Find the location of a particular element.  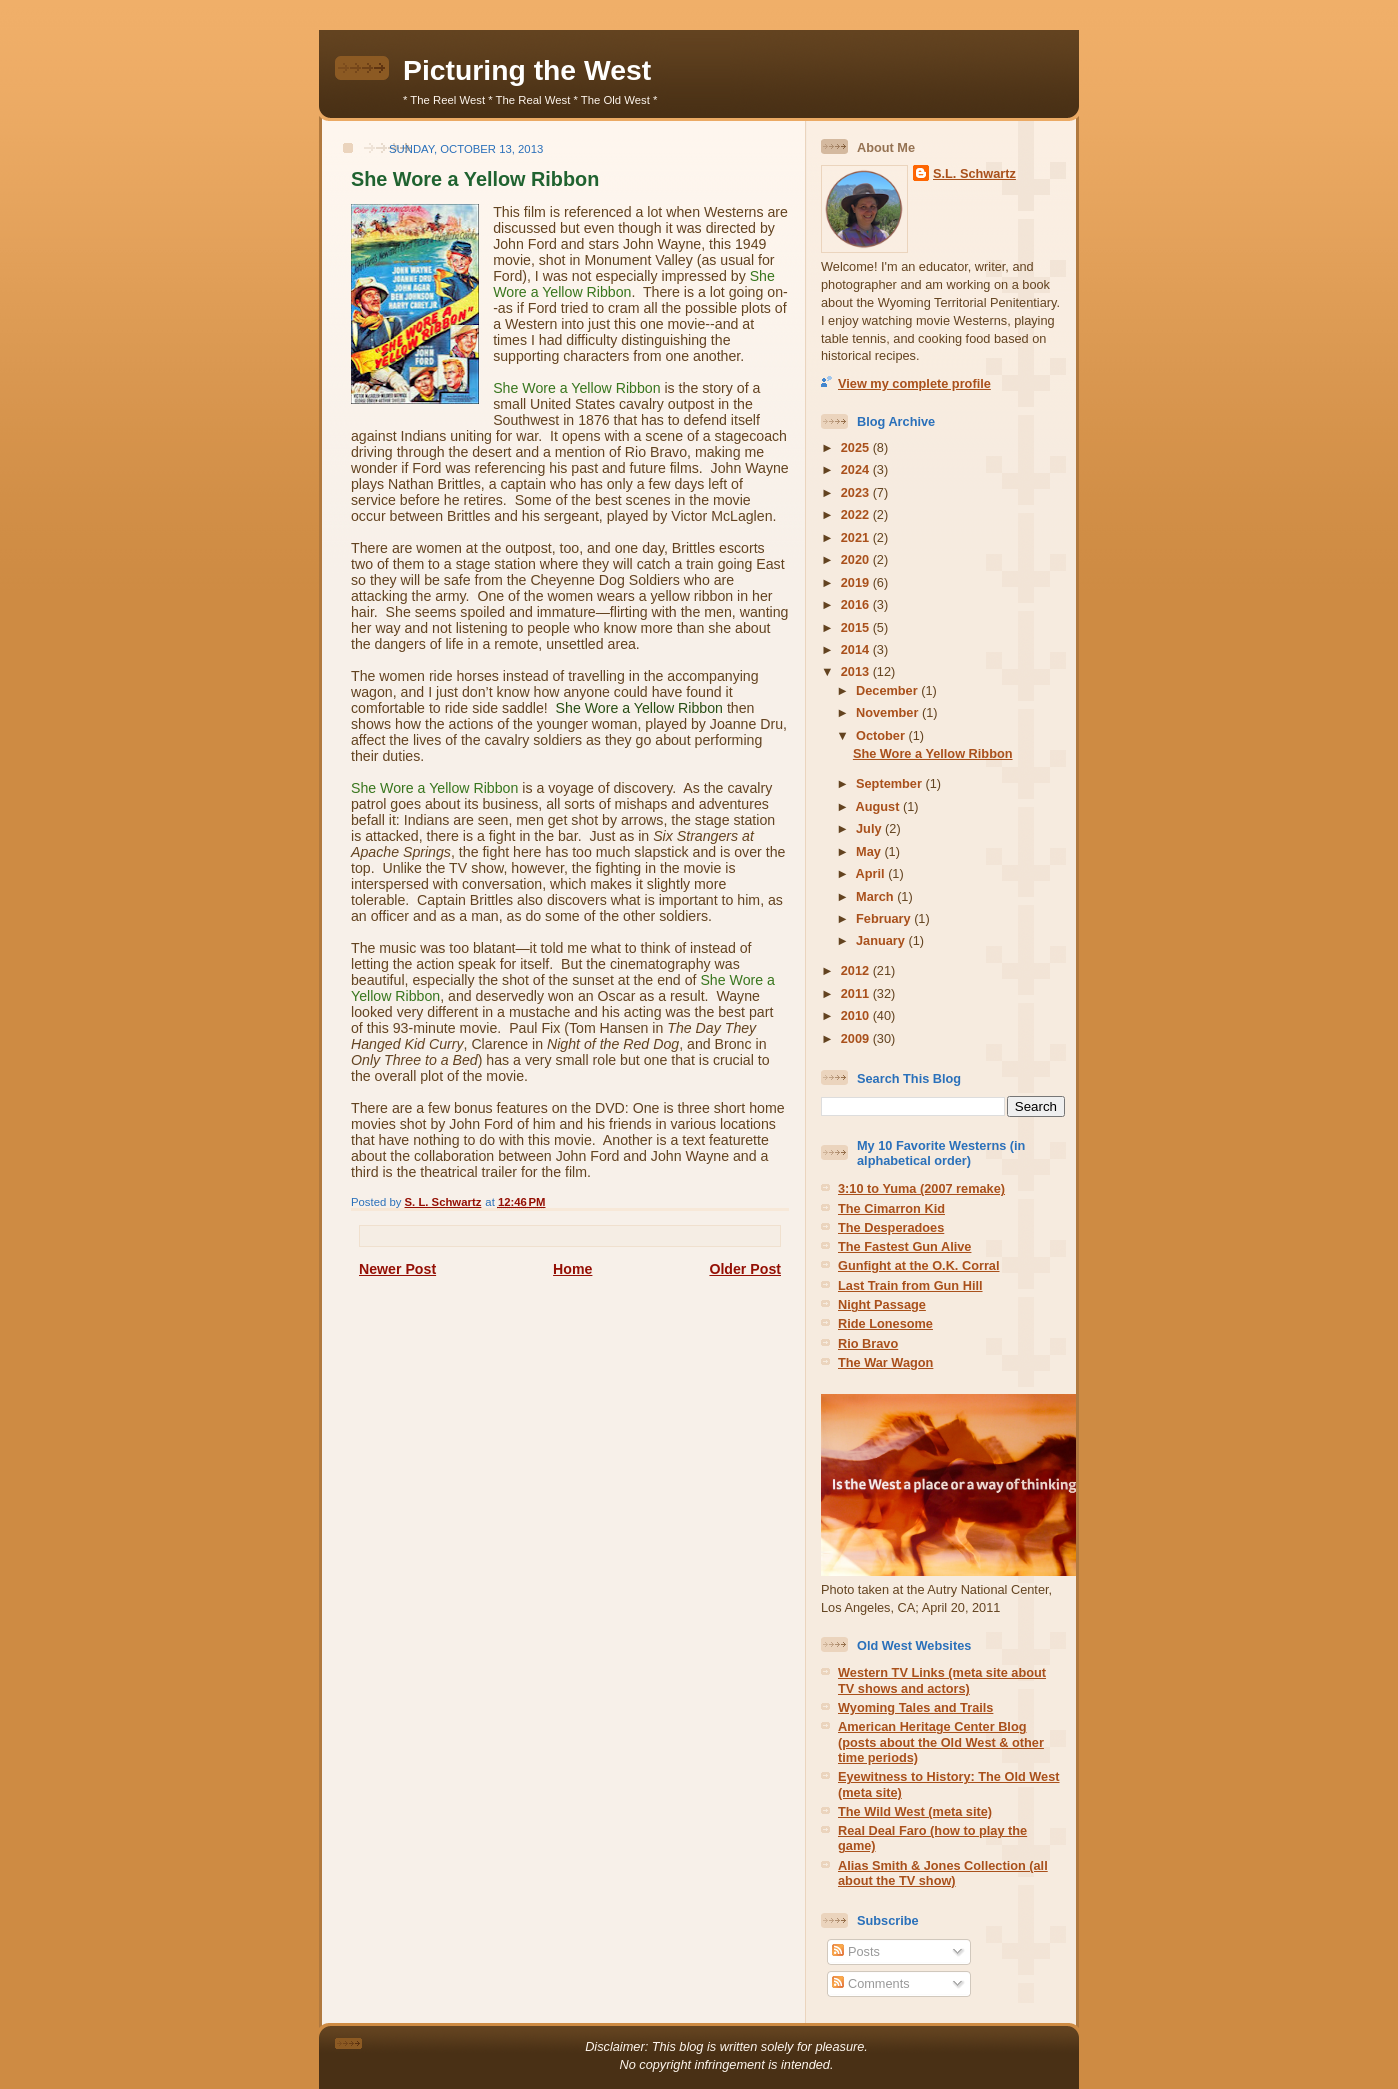

2025 is located at coordinates (857, 447).